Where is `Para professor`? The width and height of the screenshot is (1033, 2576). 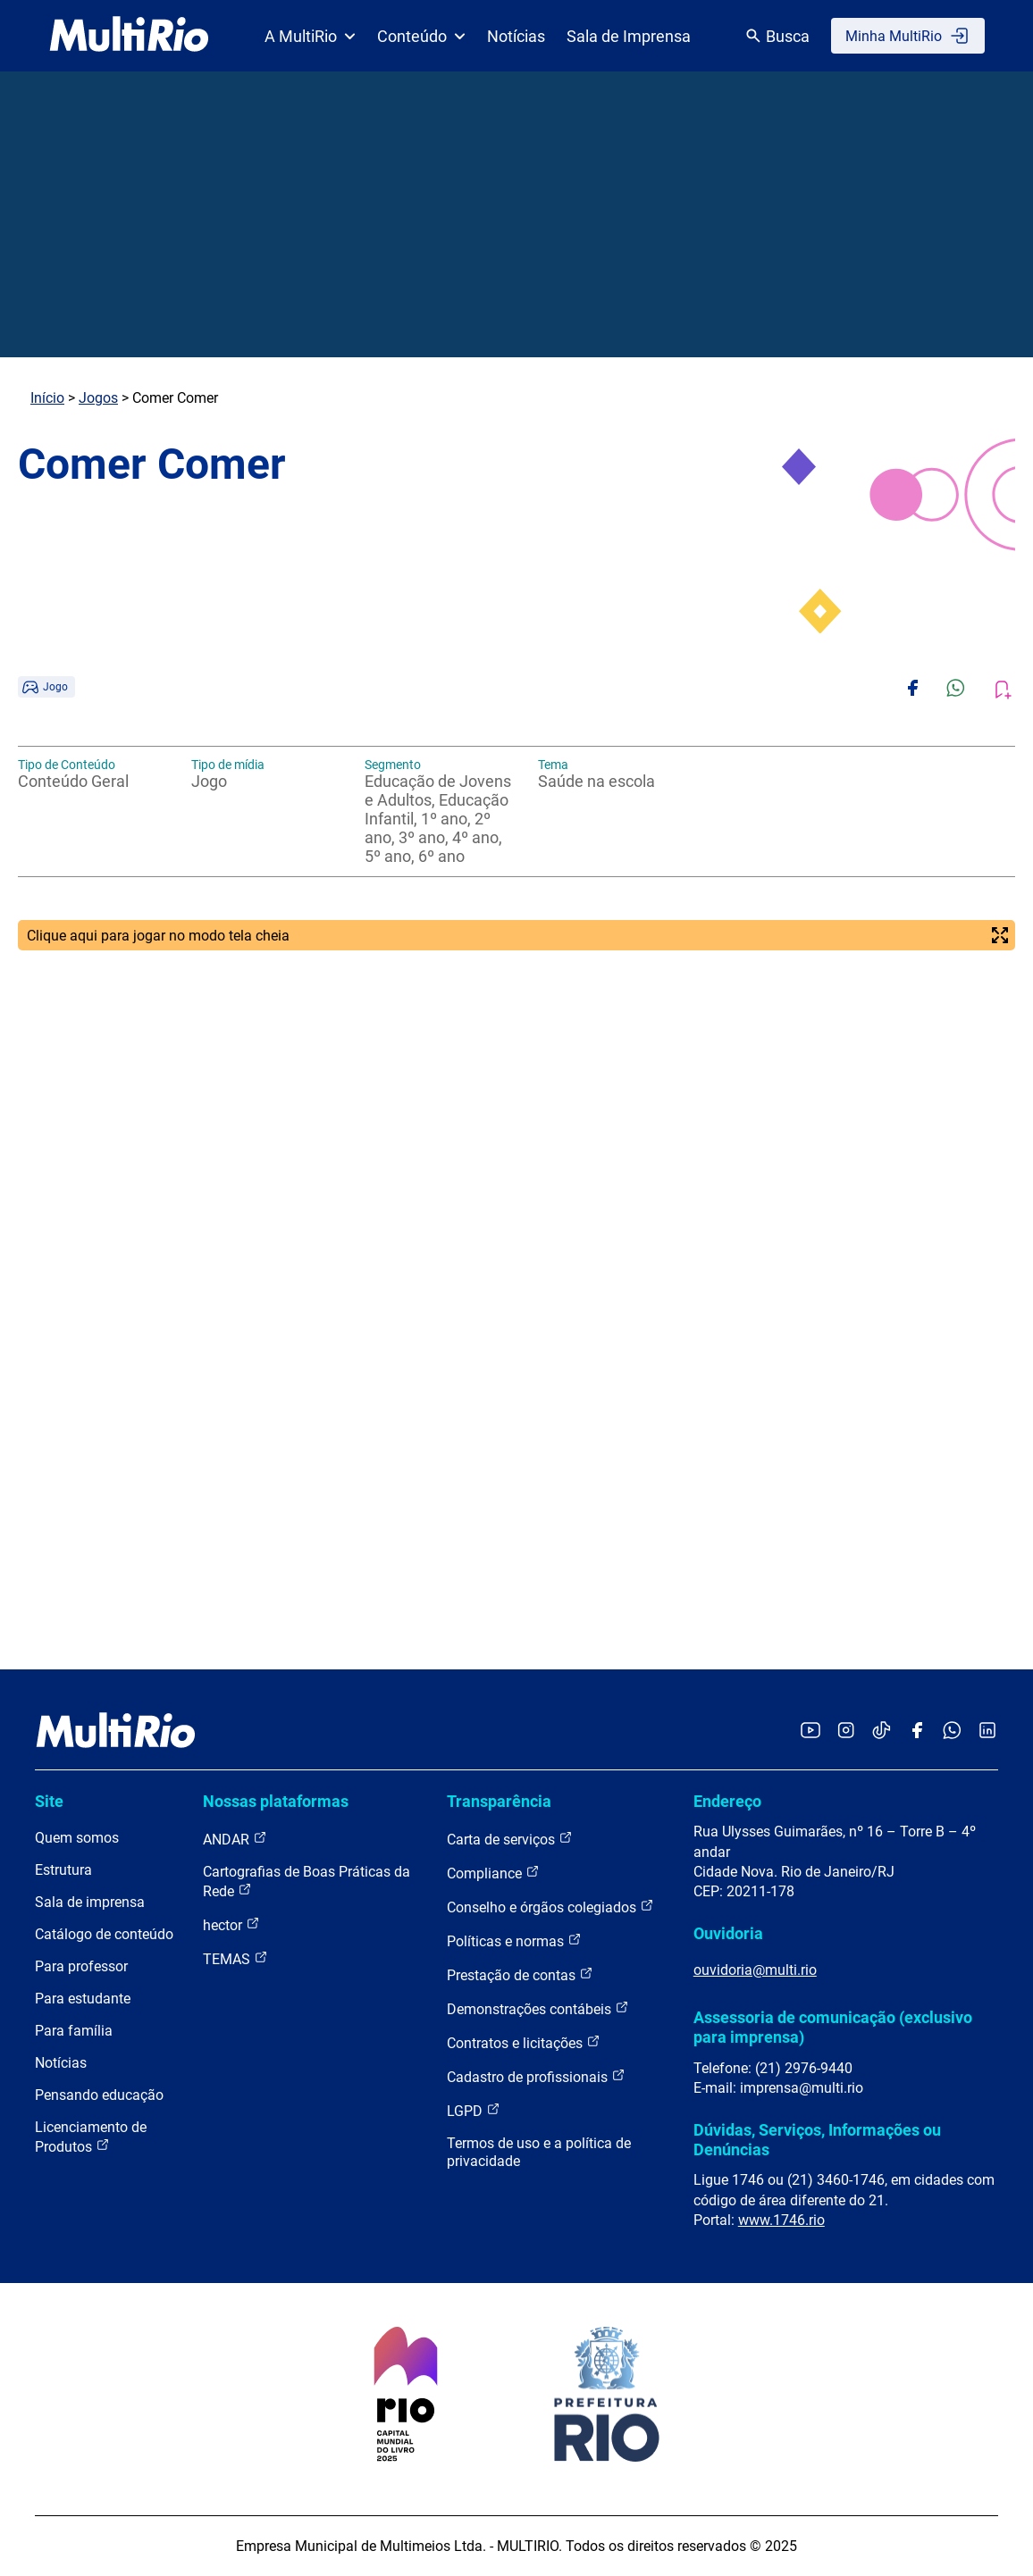 Para professor is located at coordinates (81, 1966).